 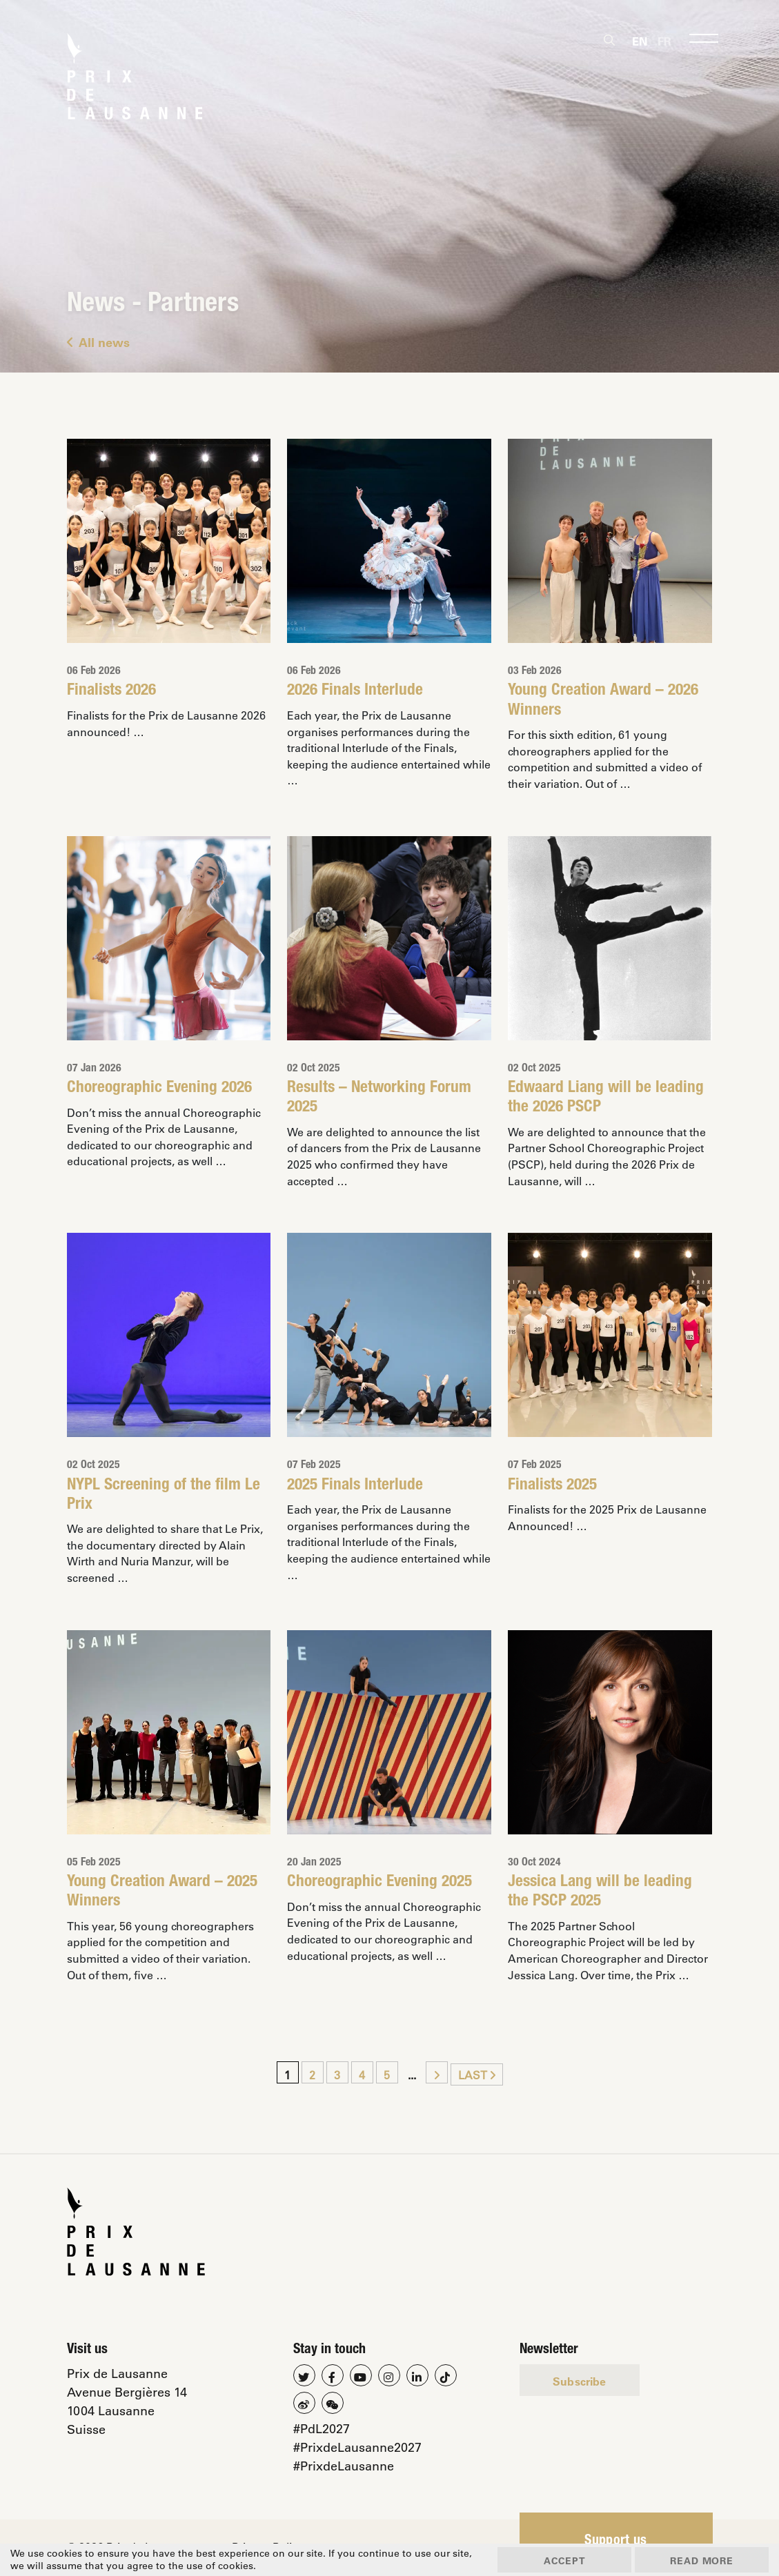 I want to click on Young Creation Award – 2025 Winners, so click(x=162, y=1894).